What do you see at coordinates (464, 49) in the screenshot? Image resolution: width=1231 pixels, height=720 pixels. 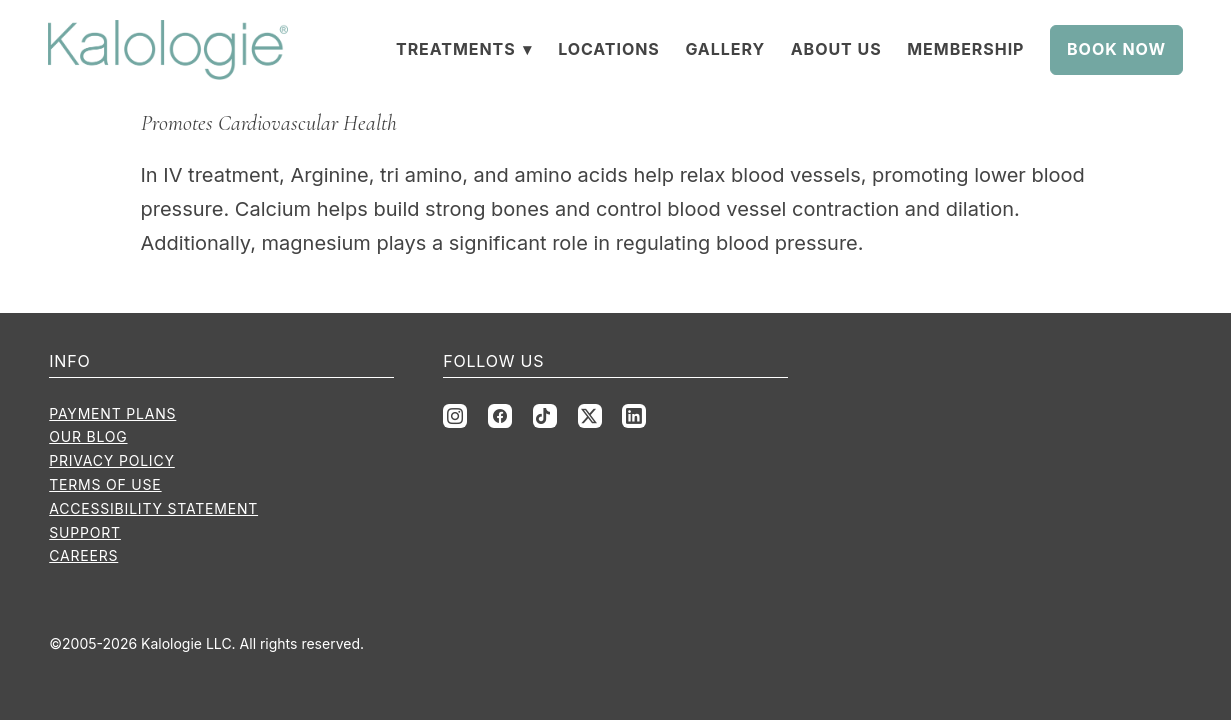 I see `Treatments` at bounding box center [464, 49].